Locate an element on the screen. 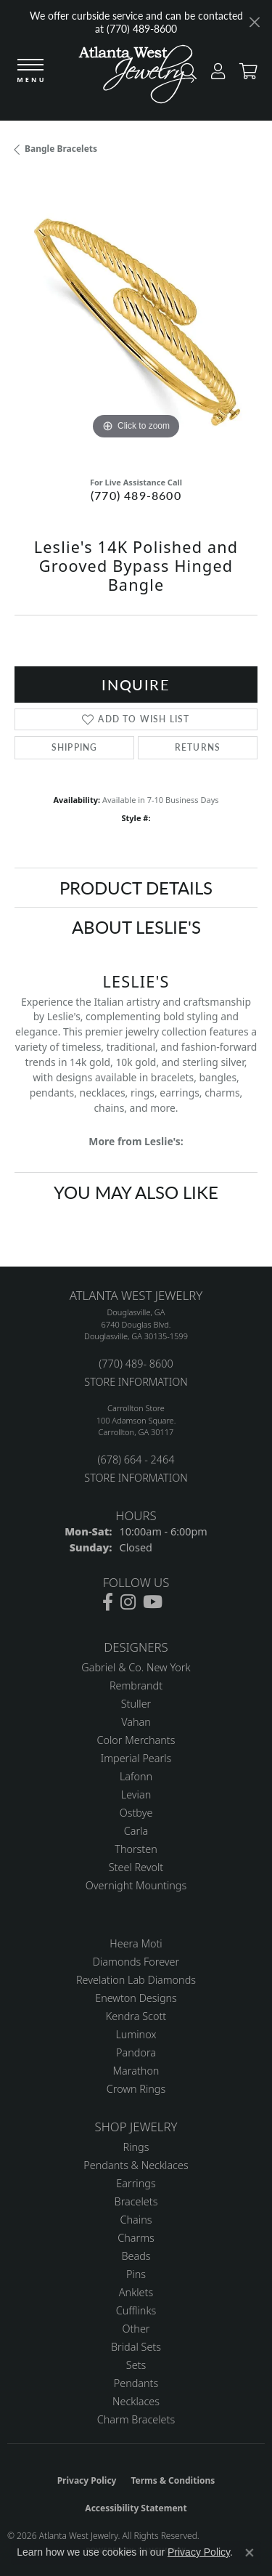  Rings [menuitem] is located at coordinates (136, 2147).